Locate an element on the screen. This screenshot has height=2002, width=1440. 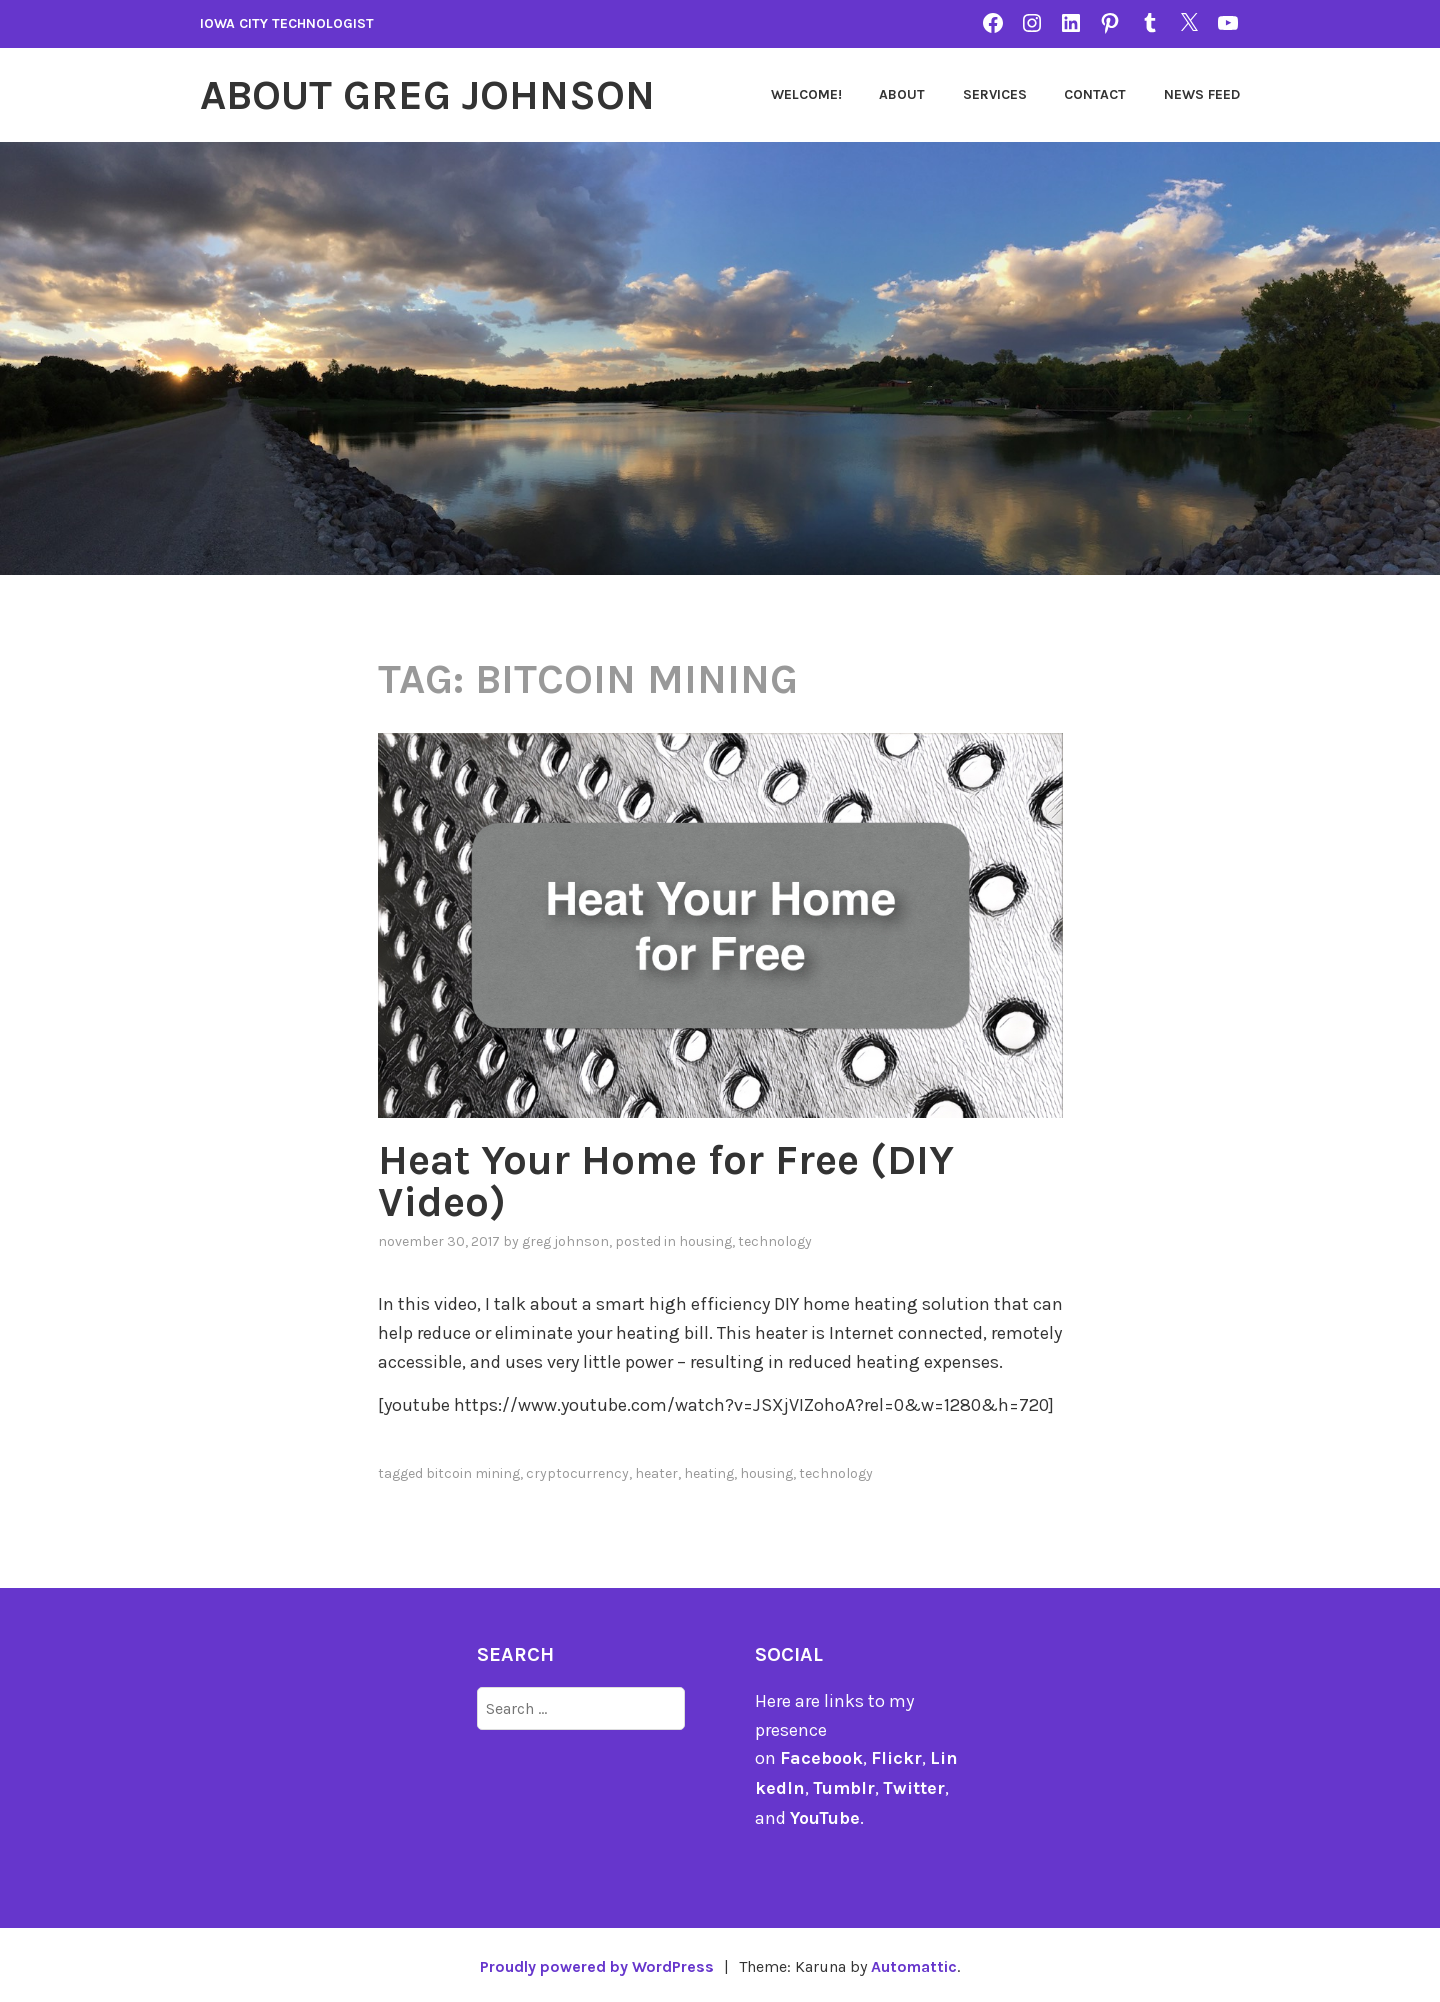
Bitcoin mining is located at coordinates (473, 1473).